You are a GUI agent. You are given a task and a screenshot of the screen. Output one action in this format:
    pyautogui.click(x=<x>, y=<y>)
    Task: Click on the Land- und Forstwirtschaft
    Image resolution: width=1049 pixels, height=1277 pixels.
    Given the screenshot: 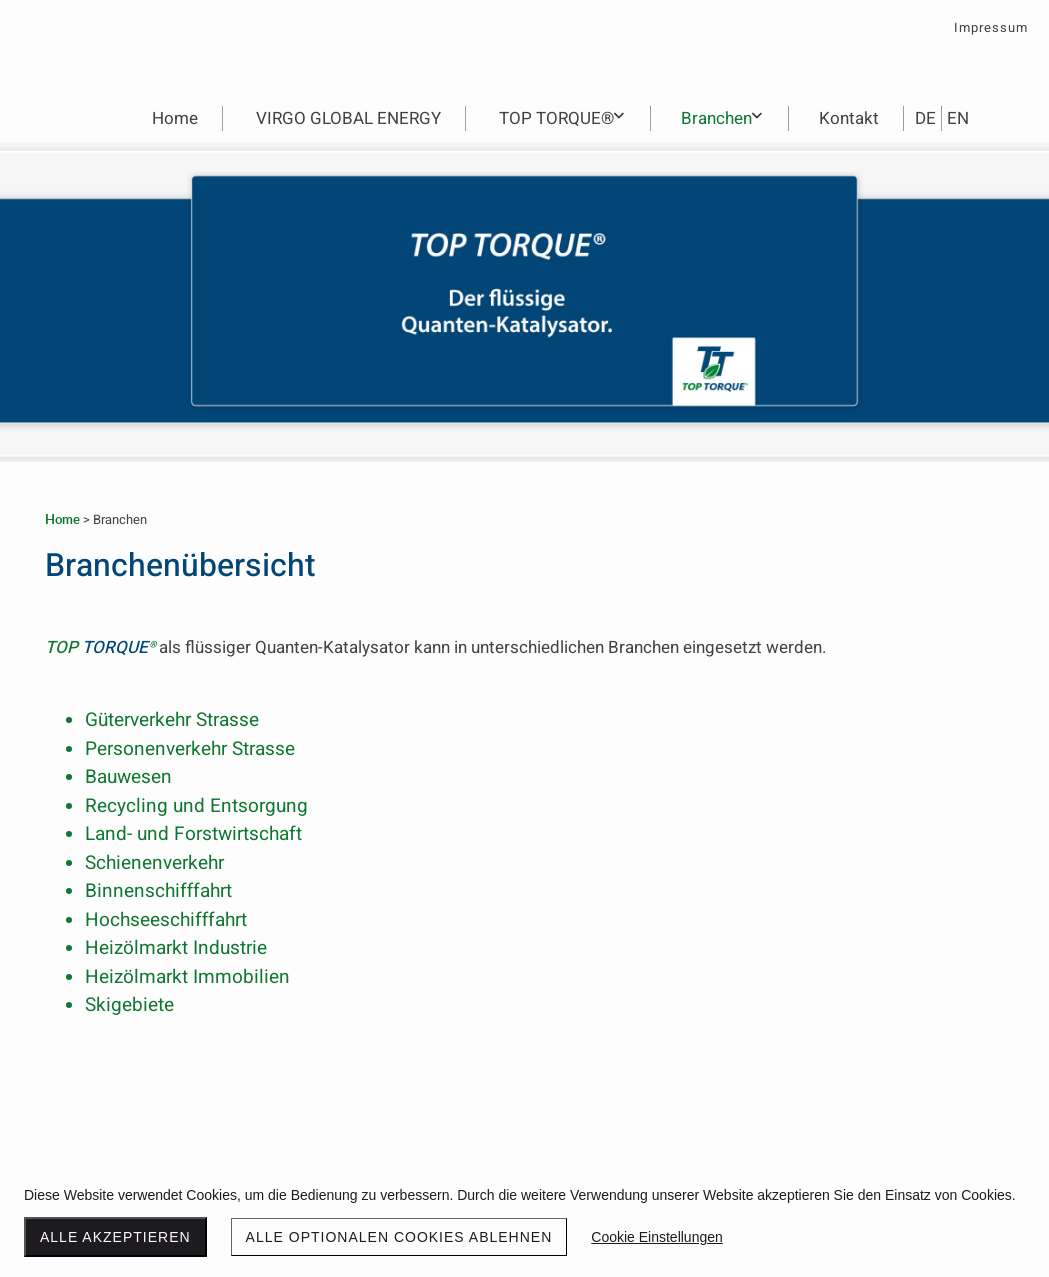 What is the action you would take?
    pyautogui.click(x=193, y=834)
    